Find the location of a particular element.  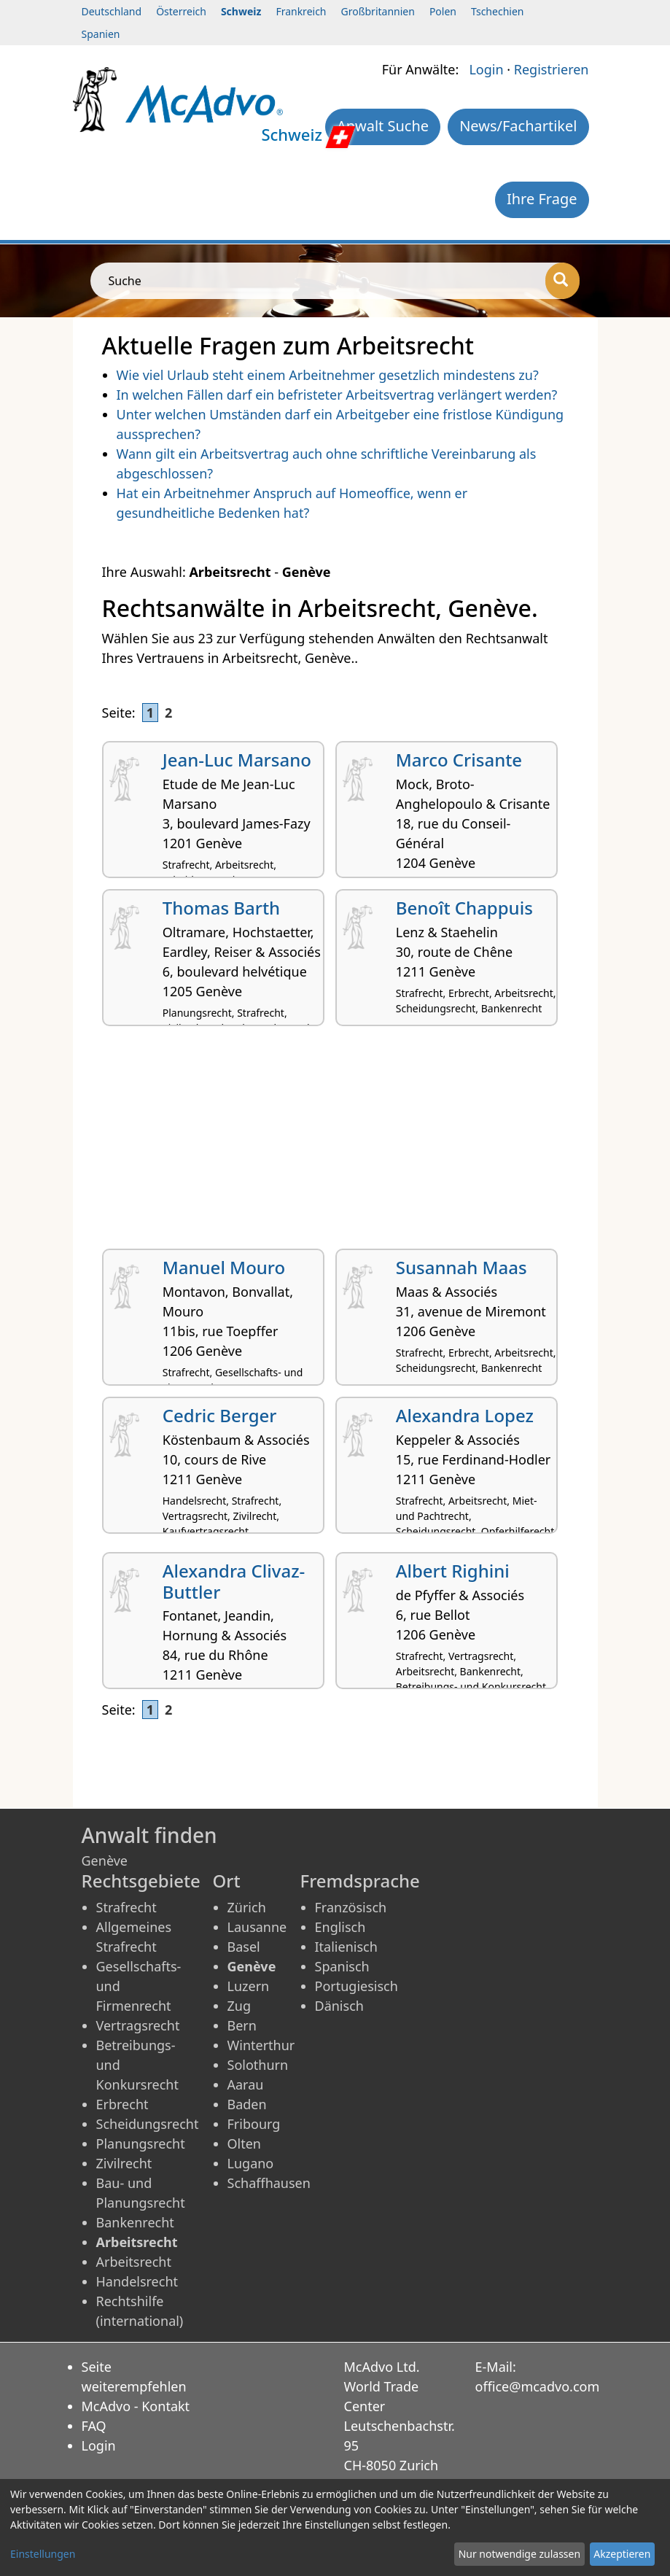

Arbeitsrecht is located at coordinates (133, 2261).